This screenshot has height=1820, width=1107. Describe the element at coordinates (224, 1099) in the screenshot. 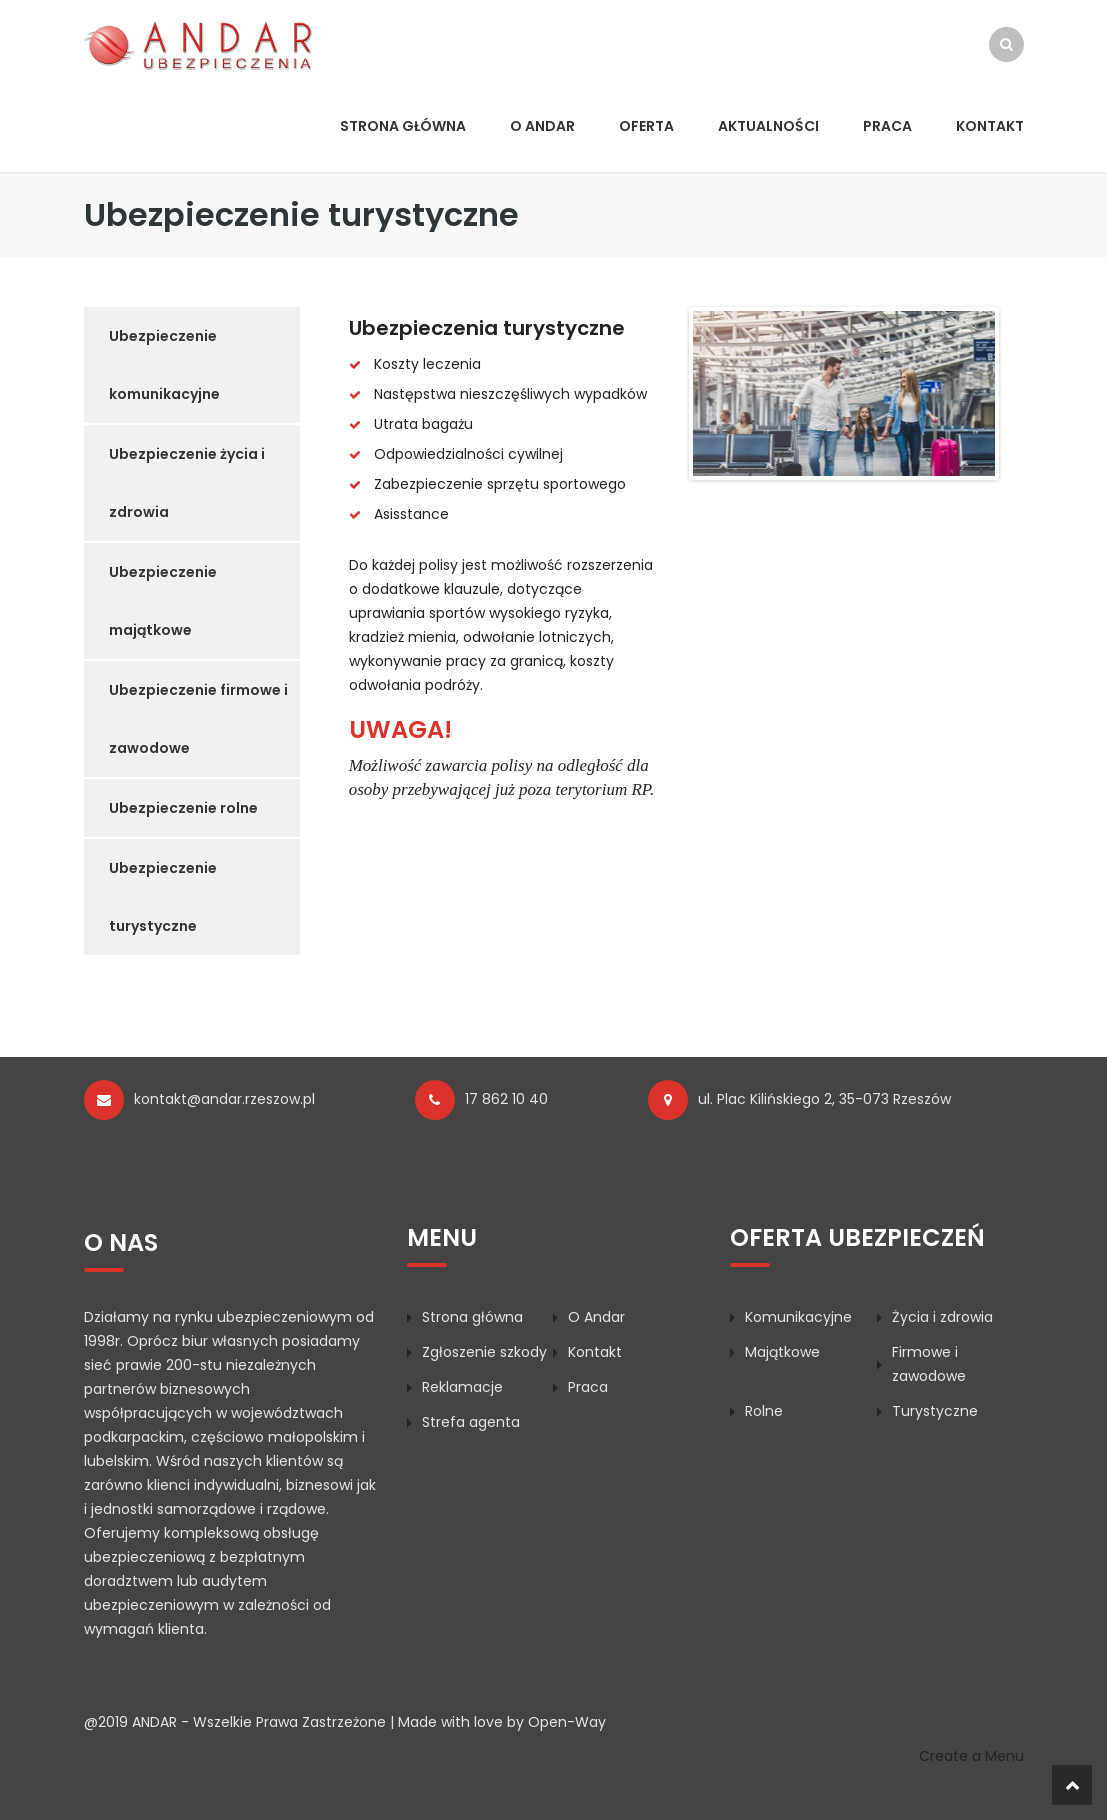

I see `kontakt@andar.rzeszow.pl` at that location.